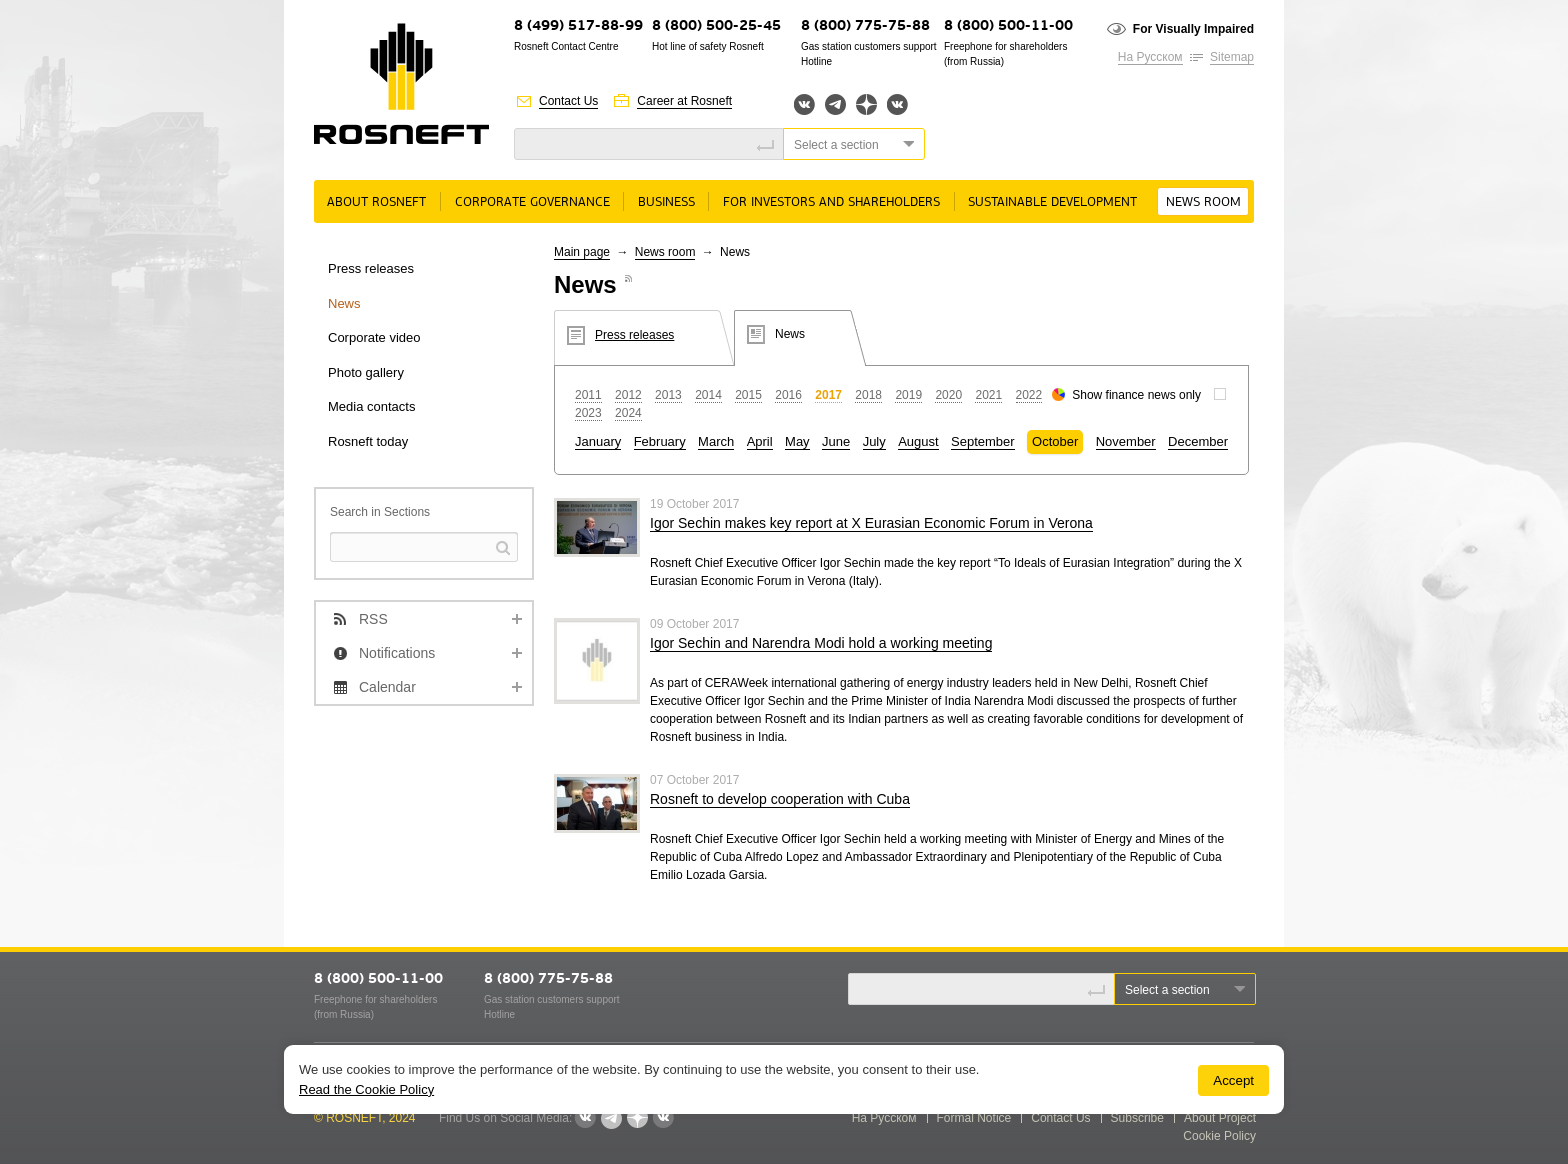 Image resolution: width=1568 pixels, height=1164 pixels. Describe the element at coordinates (1193, 29) in the screenshot. I see `For Visually Impaired` at that location.